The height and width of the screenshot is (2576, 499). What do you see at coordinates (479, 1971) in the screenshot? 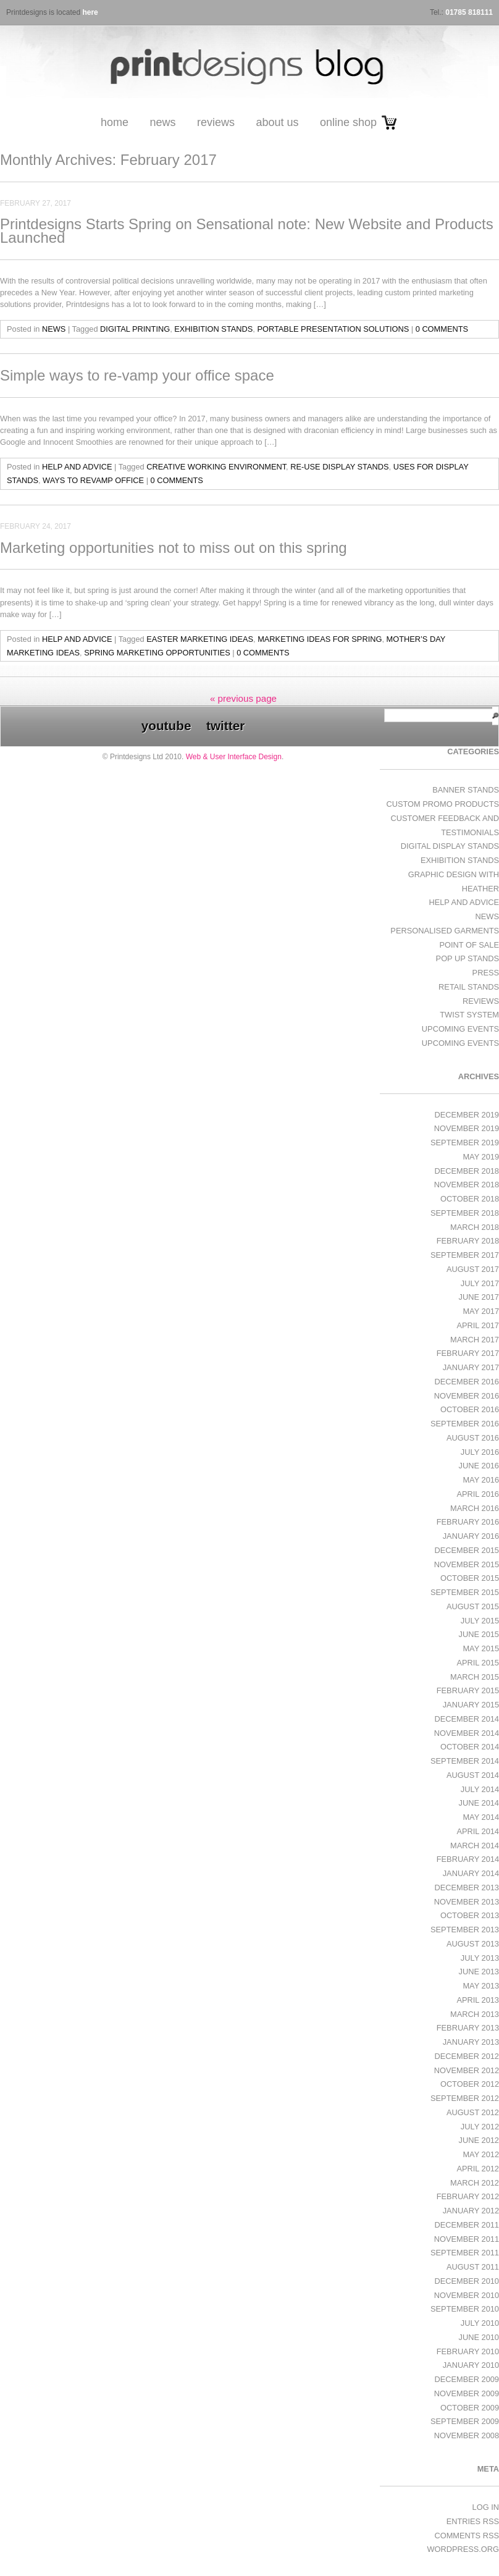
I see `June 2013` at bounding box center [479, 1971].